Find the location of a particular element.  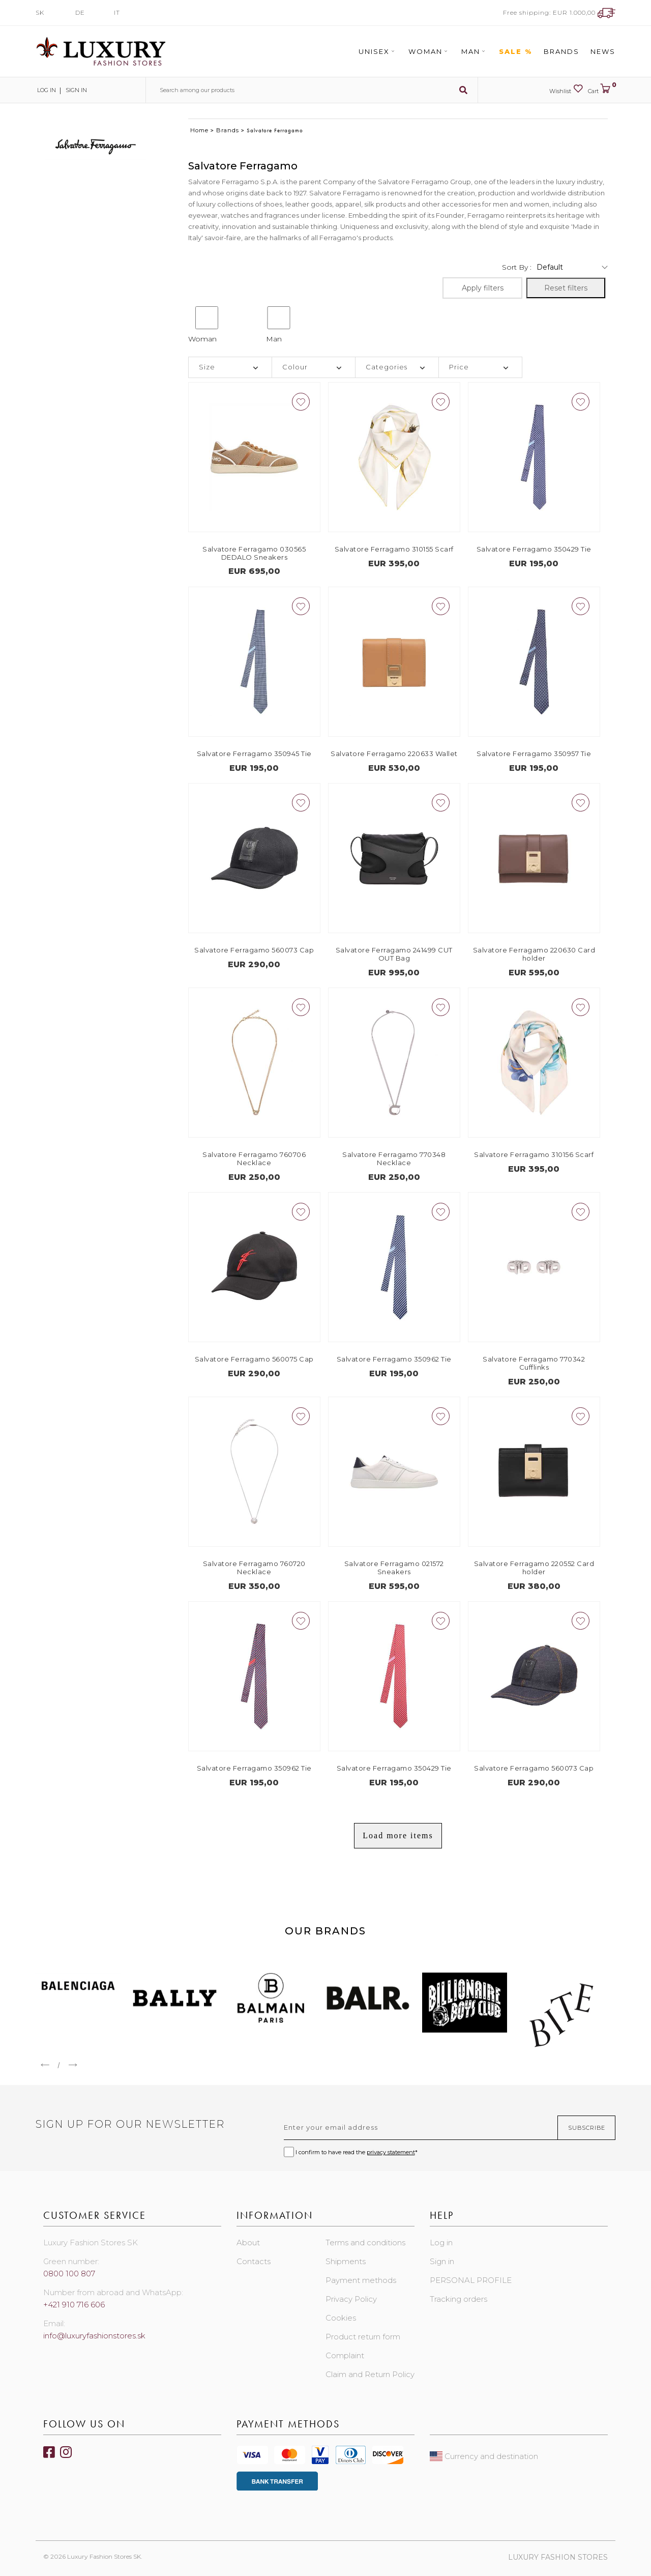

[tab] is located at coordinates (230, 367).